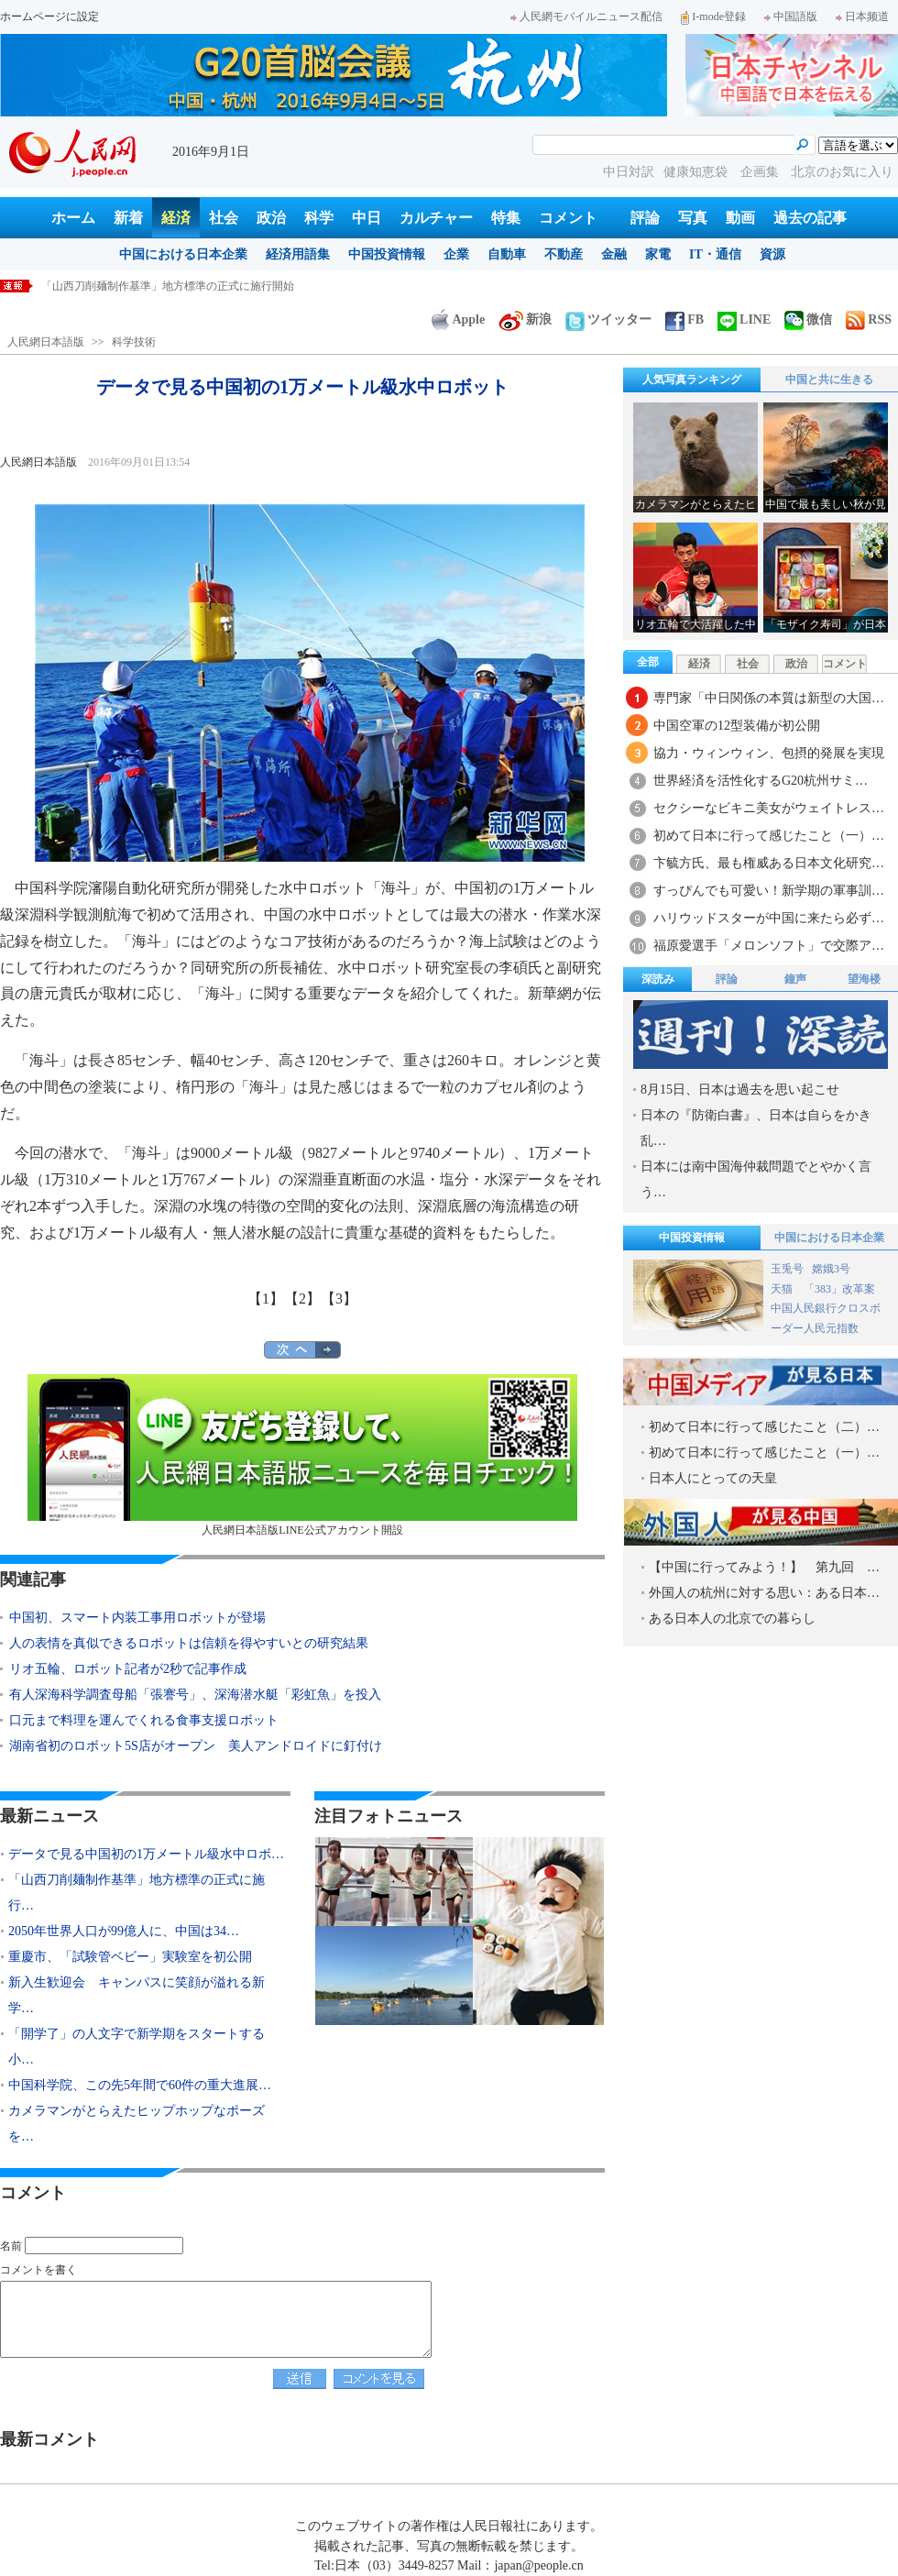  I want to click on I-mode登録, so click(713, 16).